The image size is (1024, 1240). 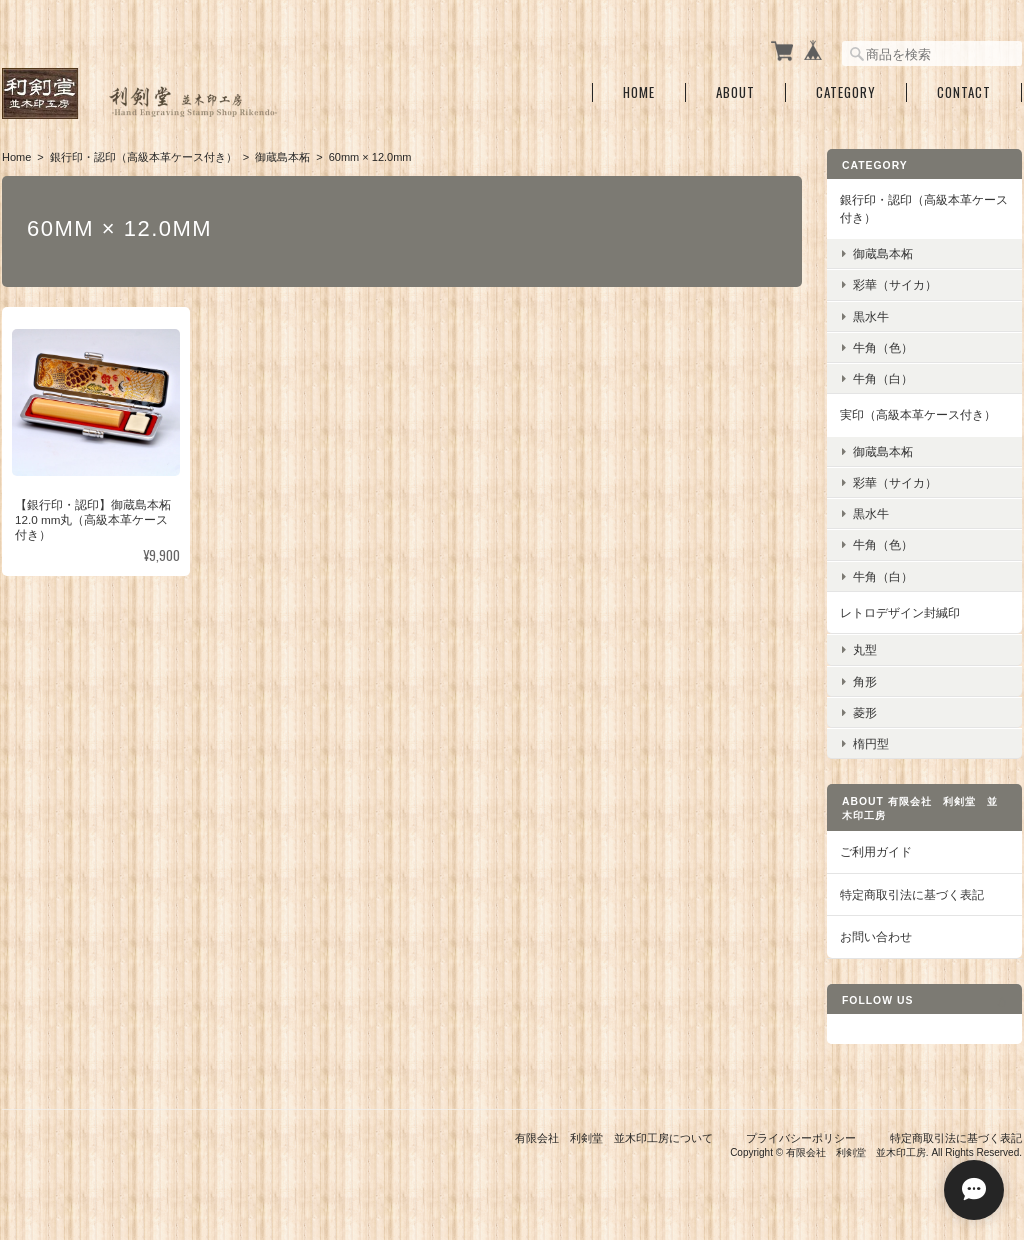 What do you see at coordinates (846, 92) in the screenshot?
I see `Category` at bounding box center [846, 92].